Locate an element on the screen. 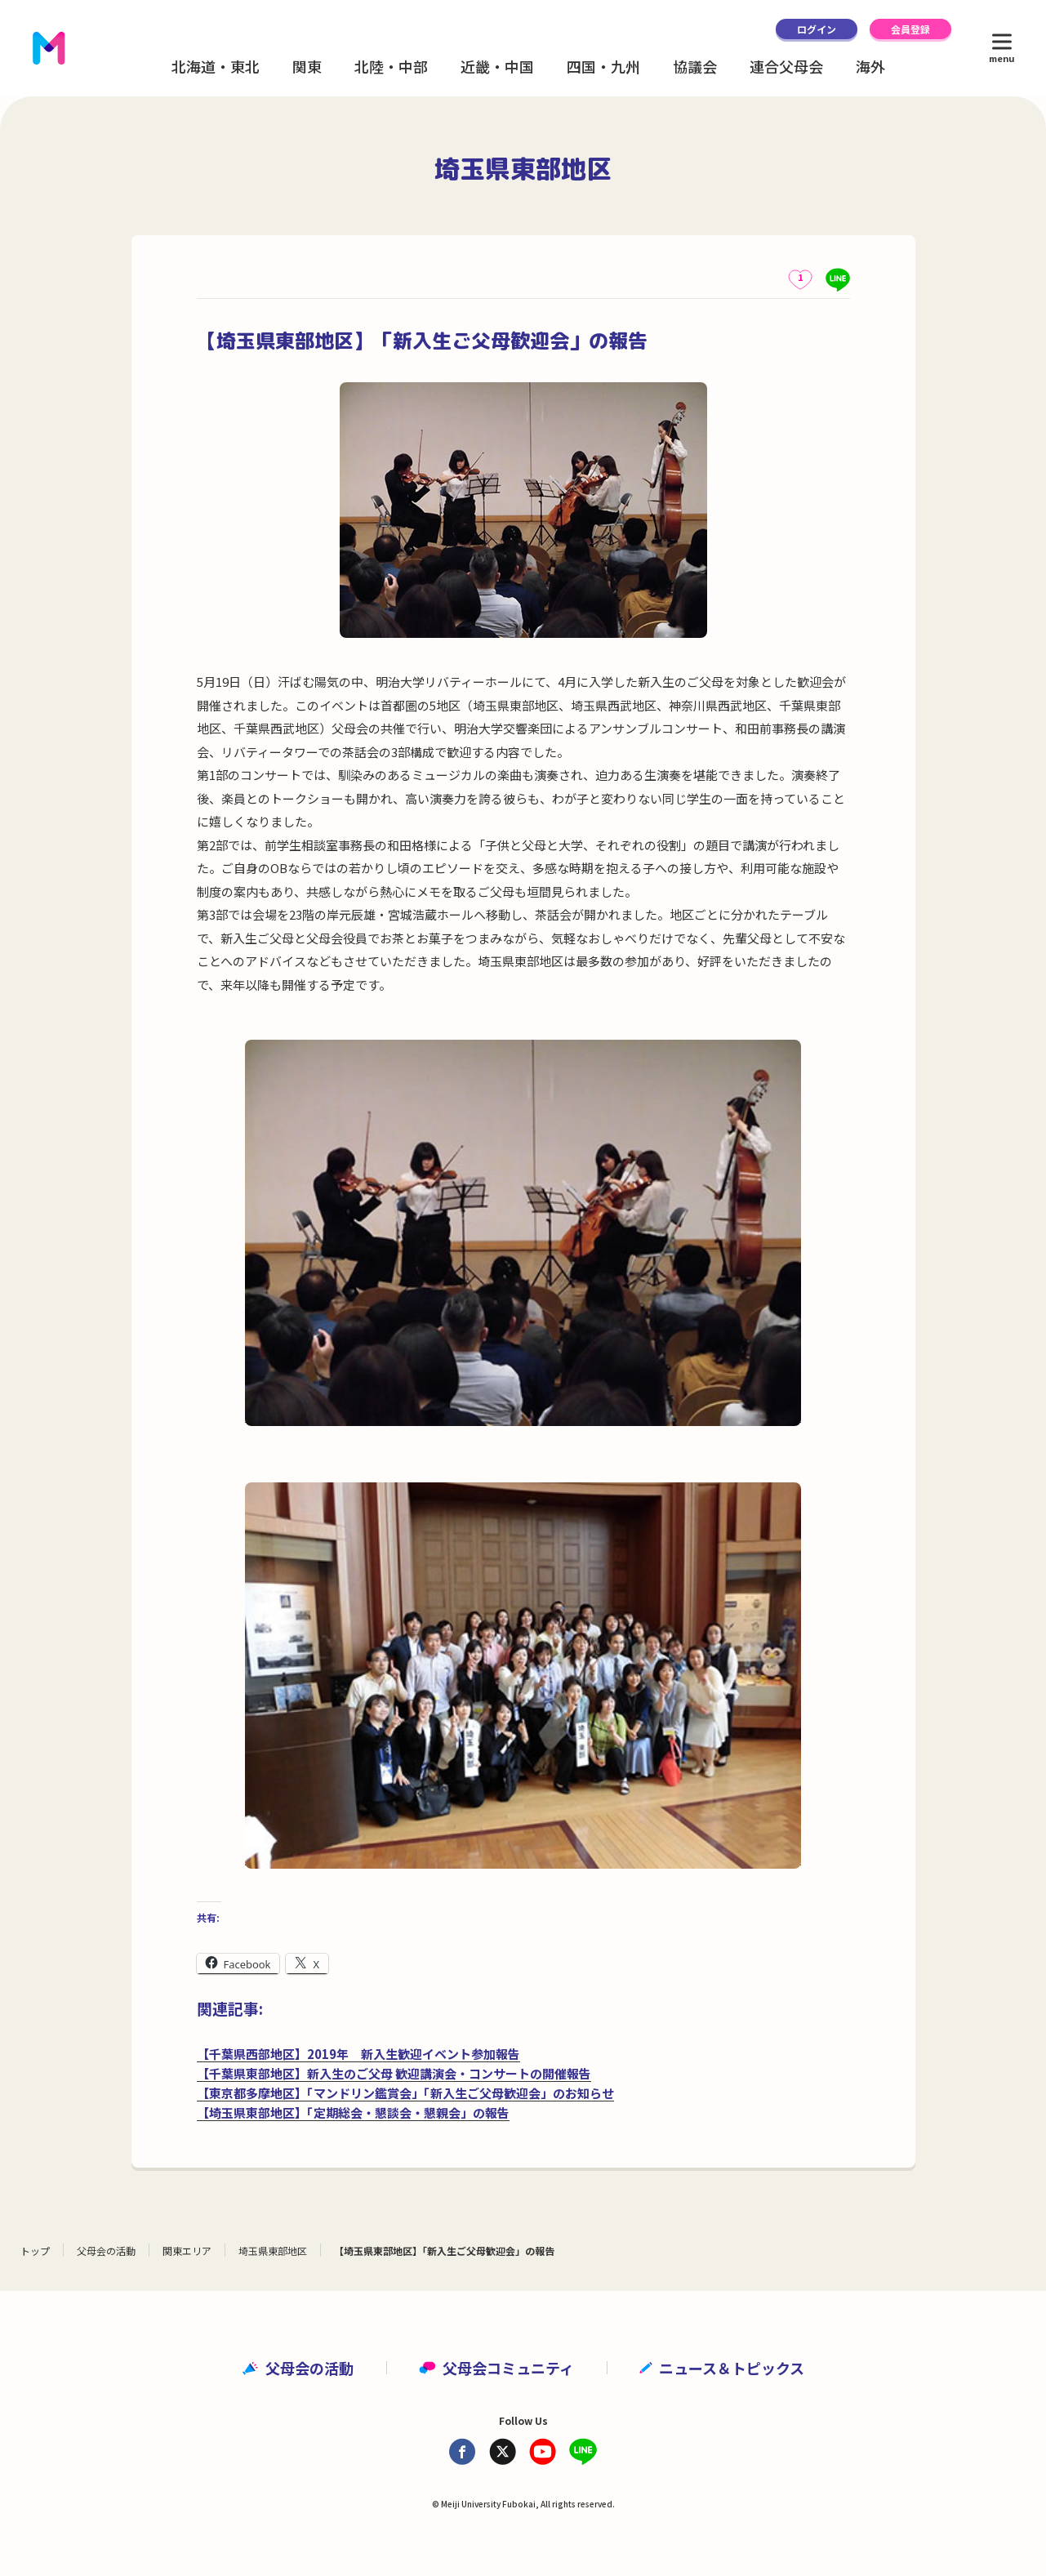 This screenshot has height=2576, width=1046. 【東京都多摩地区】「マンドリン鑑賞会」「新入生ご父母歓迎会」のお知らせ is located at coordinates (405, 2092).